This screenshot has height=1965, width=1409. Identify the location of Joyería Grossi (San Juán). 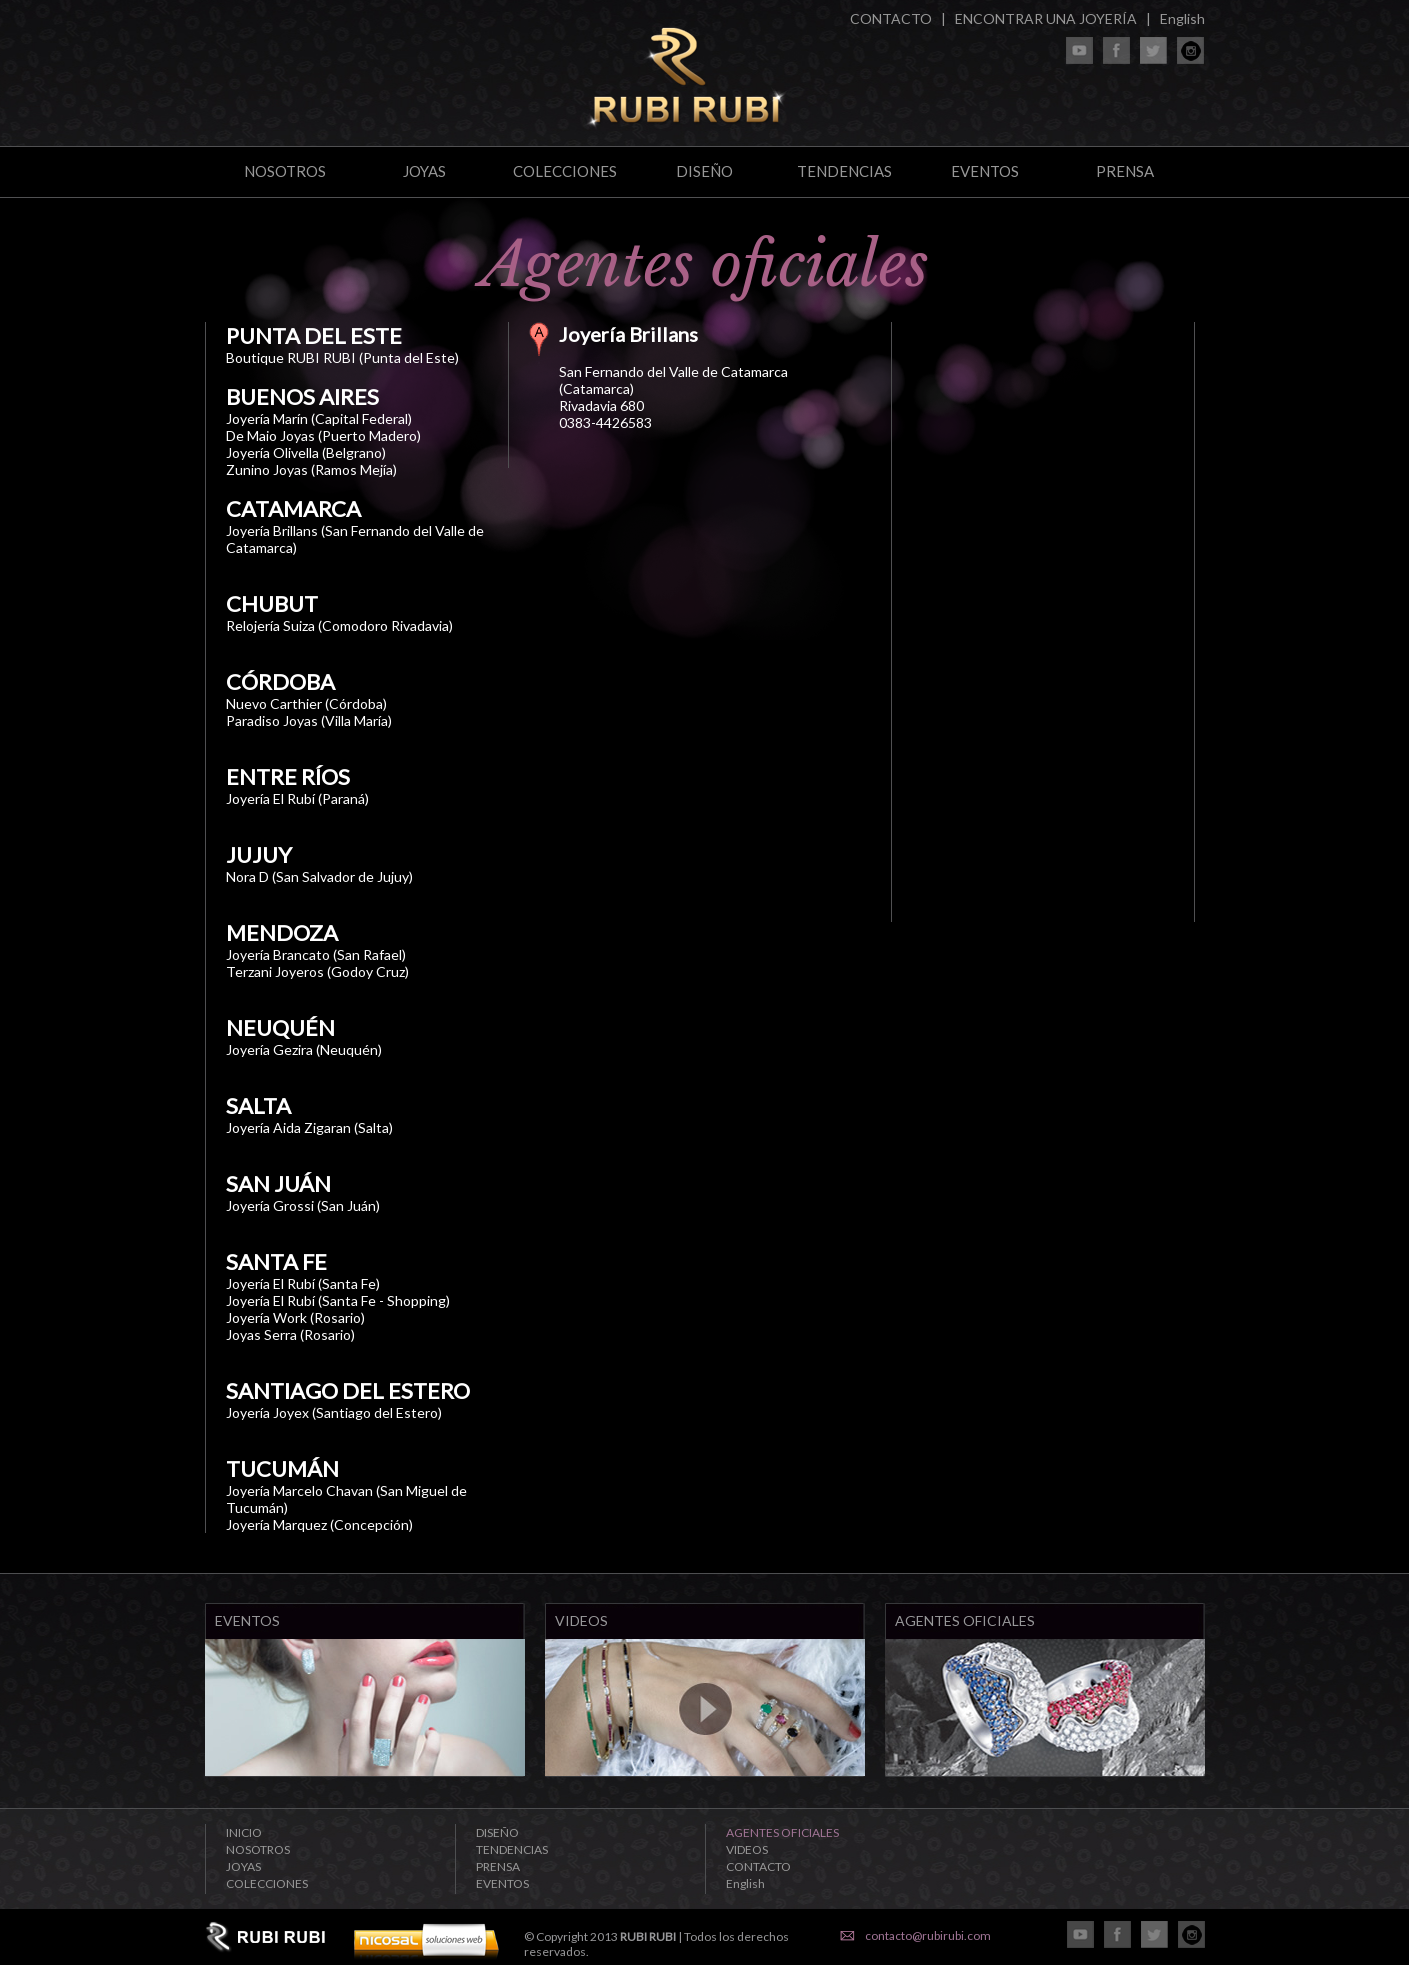
(303, 1205).